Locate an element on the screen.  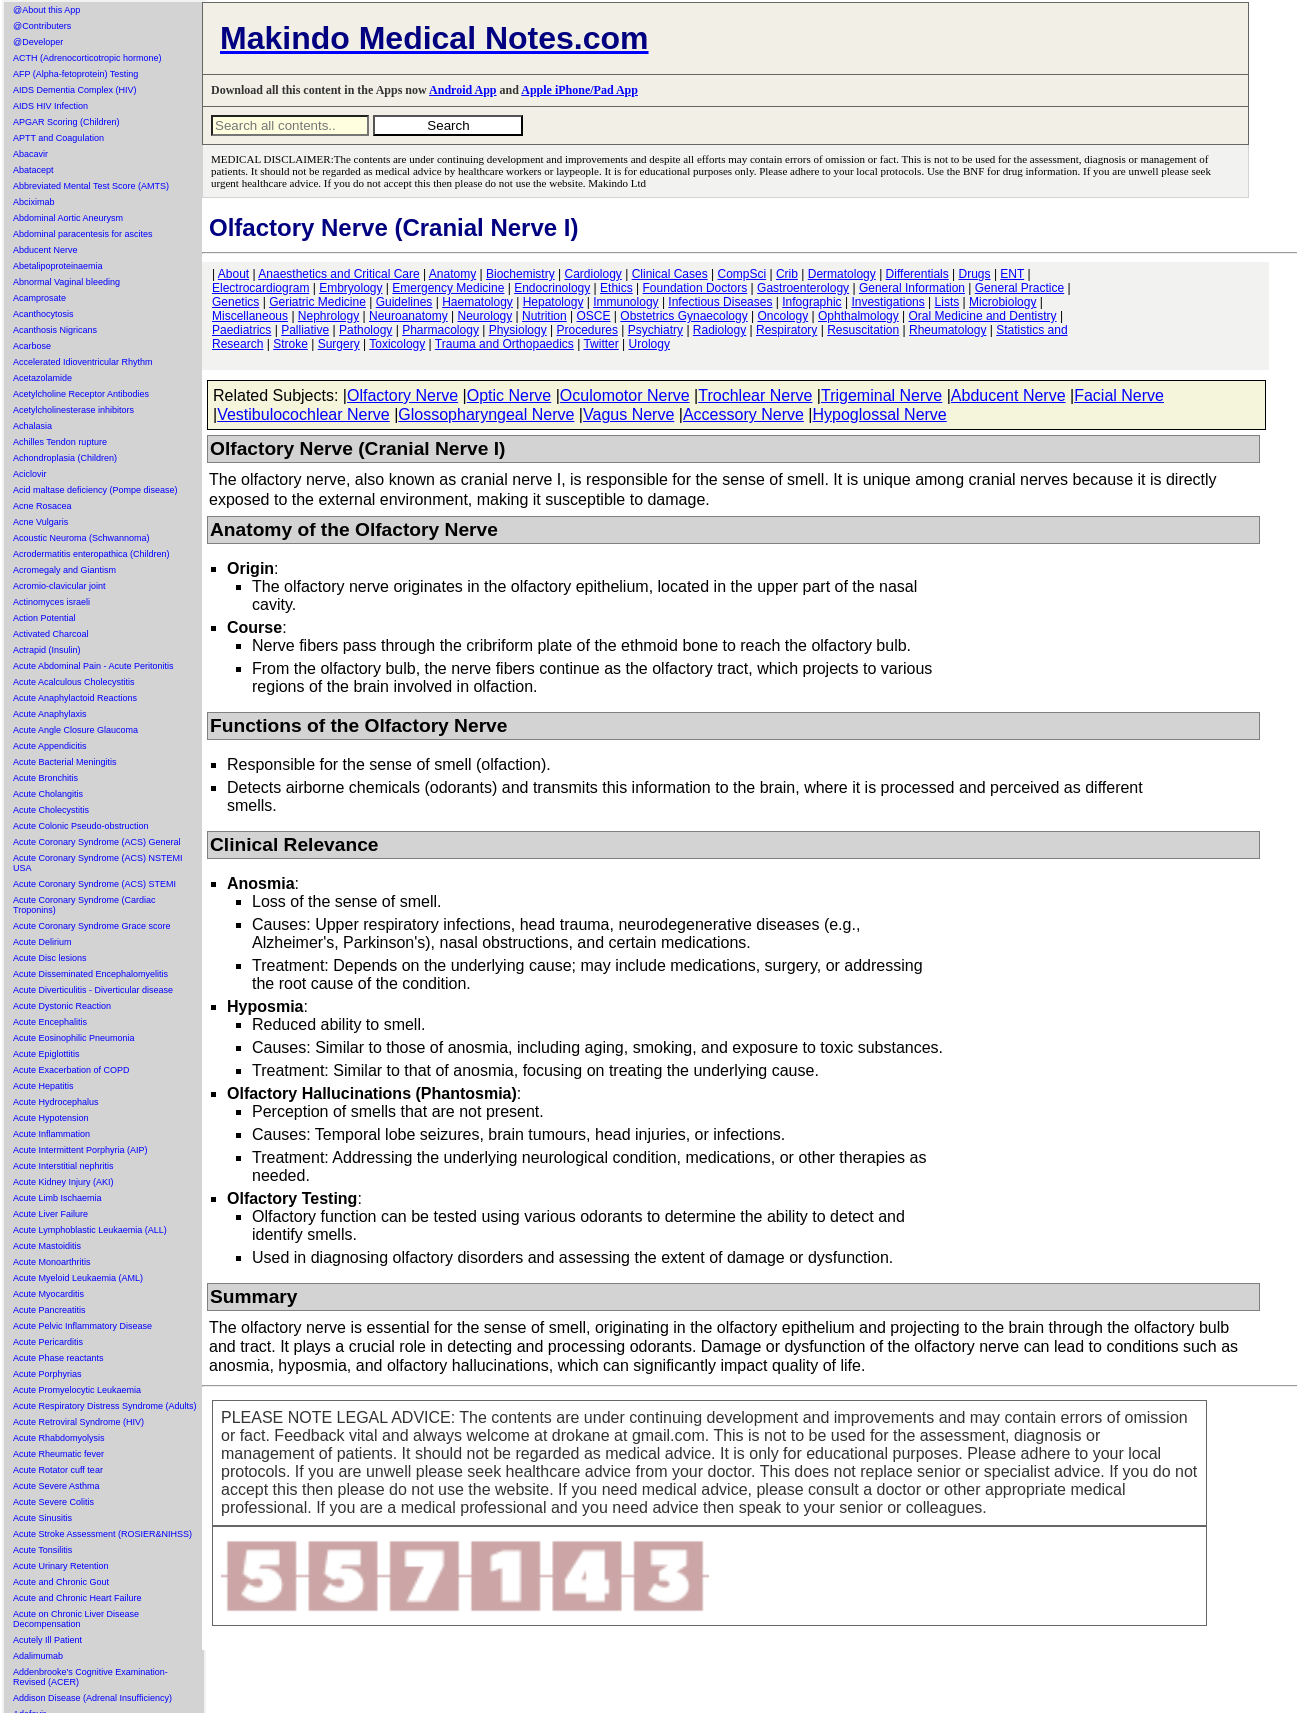
AIDS Dementia Complex (HIV) is located at coordinates (75, 90).